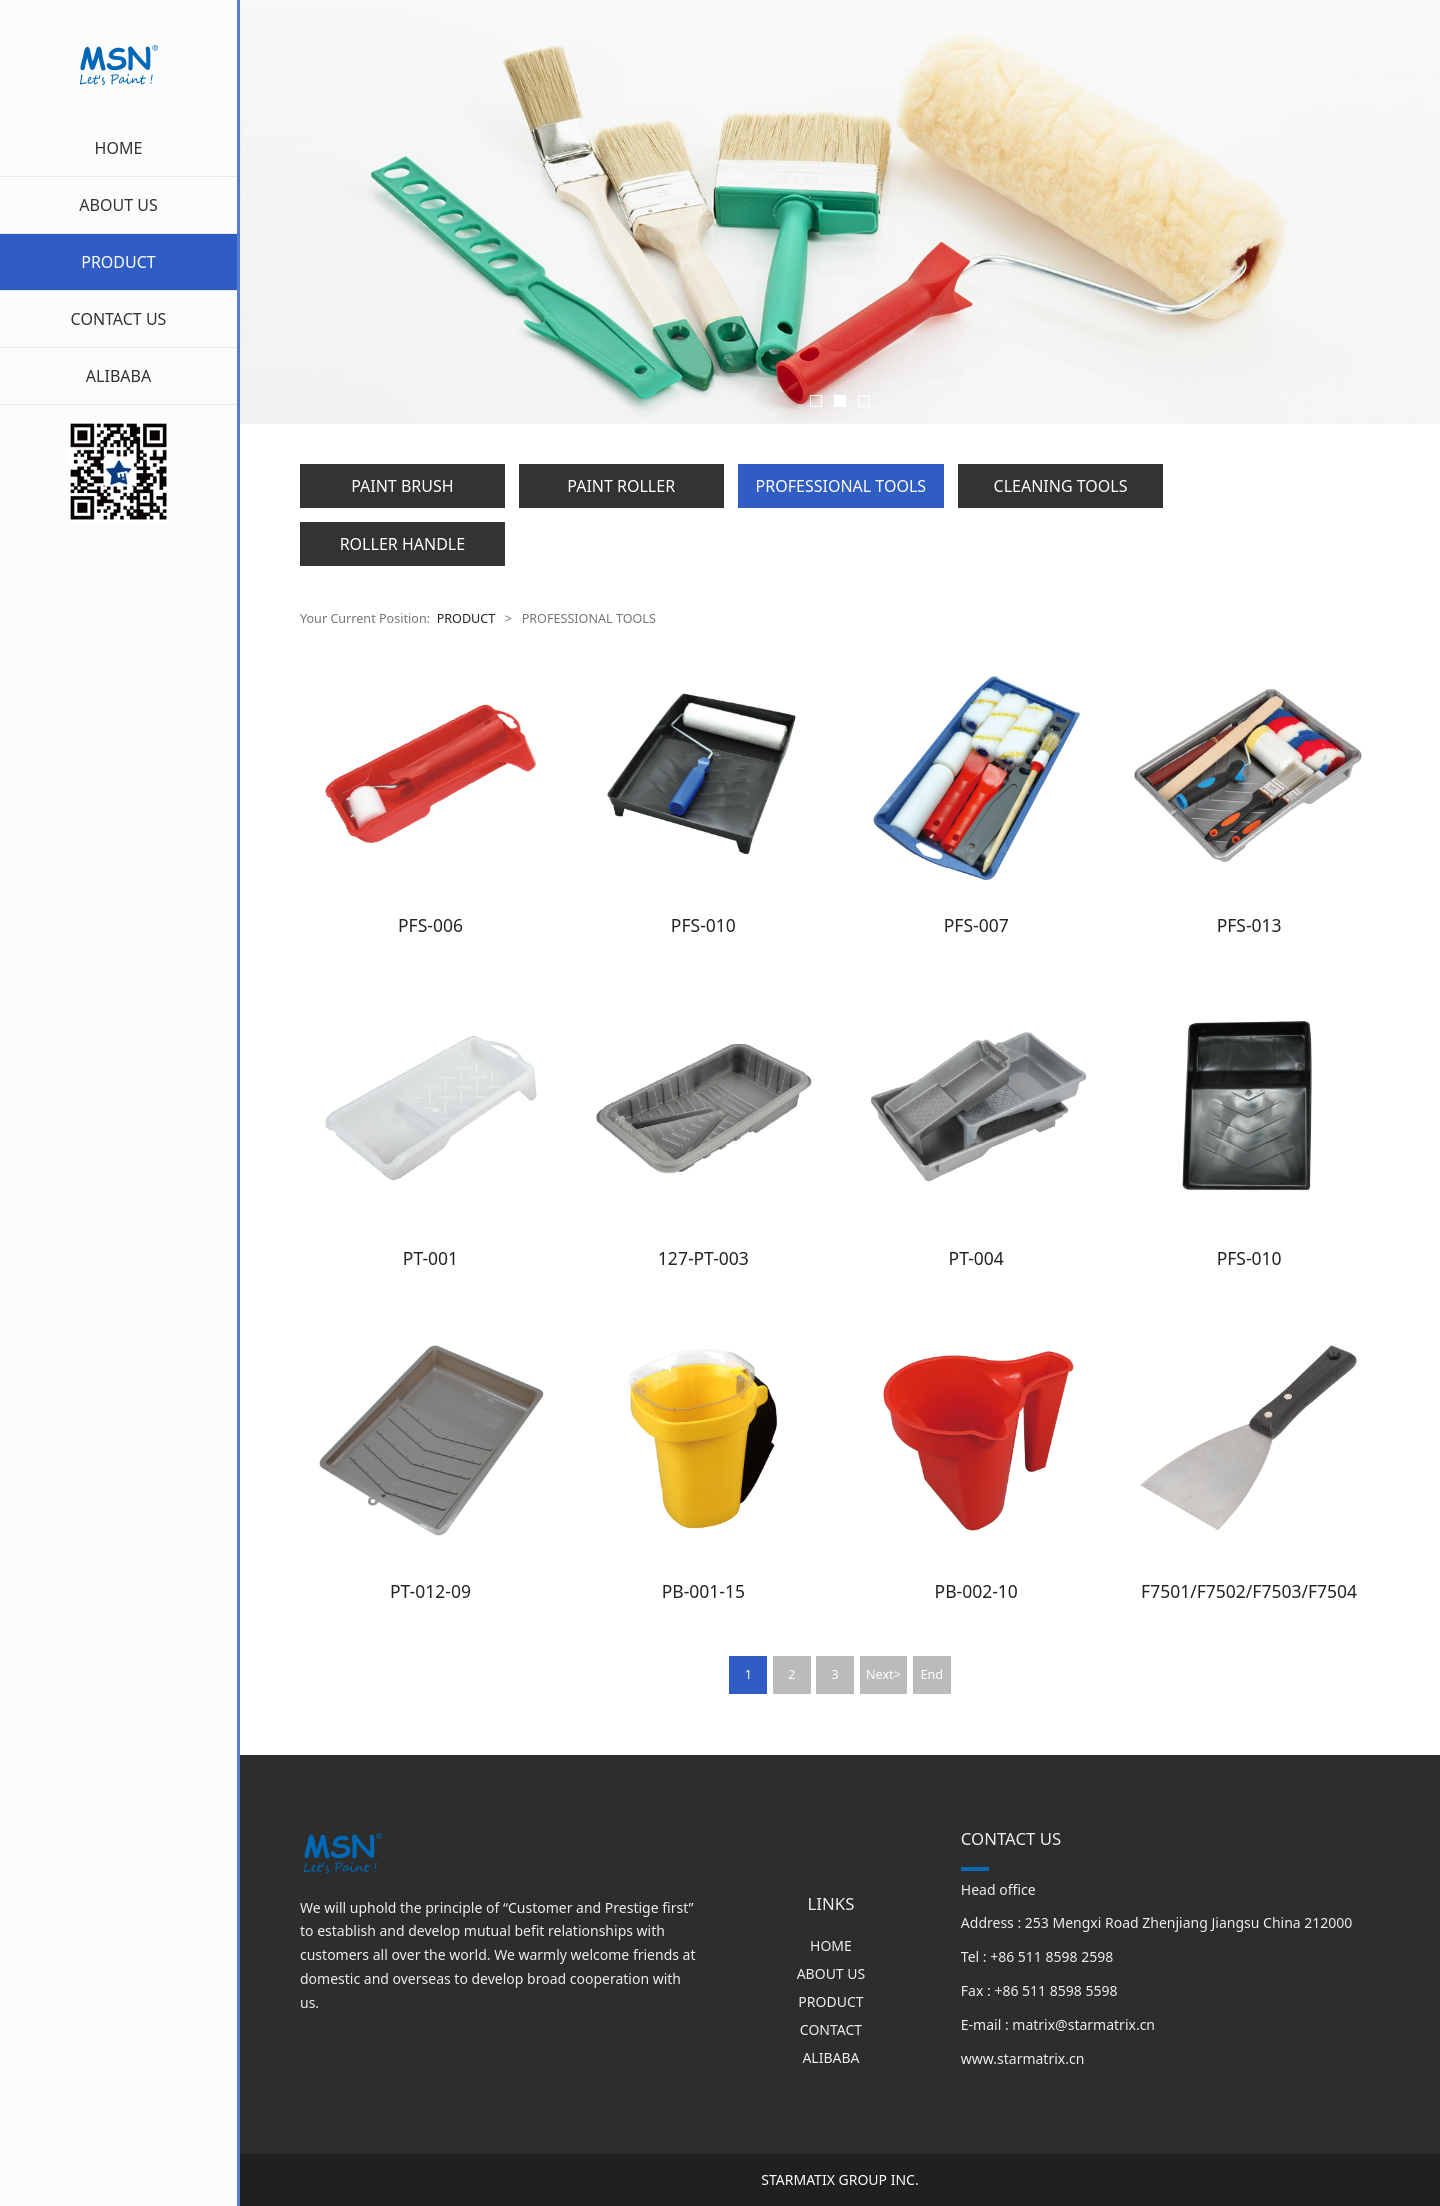 Image resolution: width=1440 pixels, height=2206 pixels. I want to click on PAINT BRUSH, so click(402, 486).